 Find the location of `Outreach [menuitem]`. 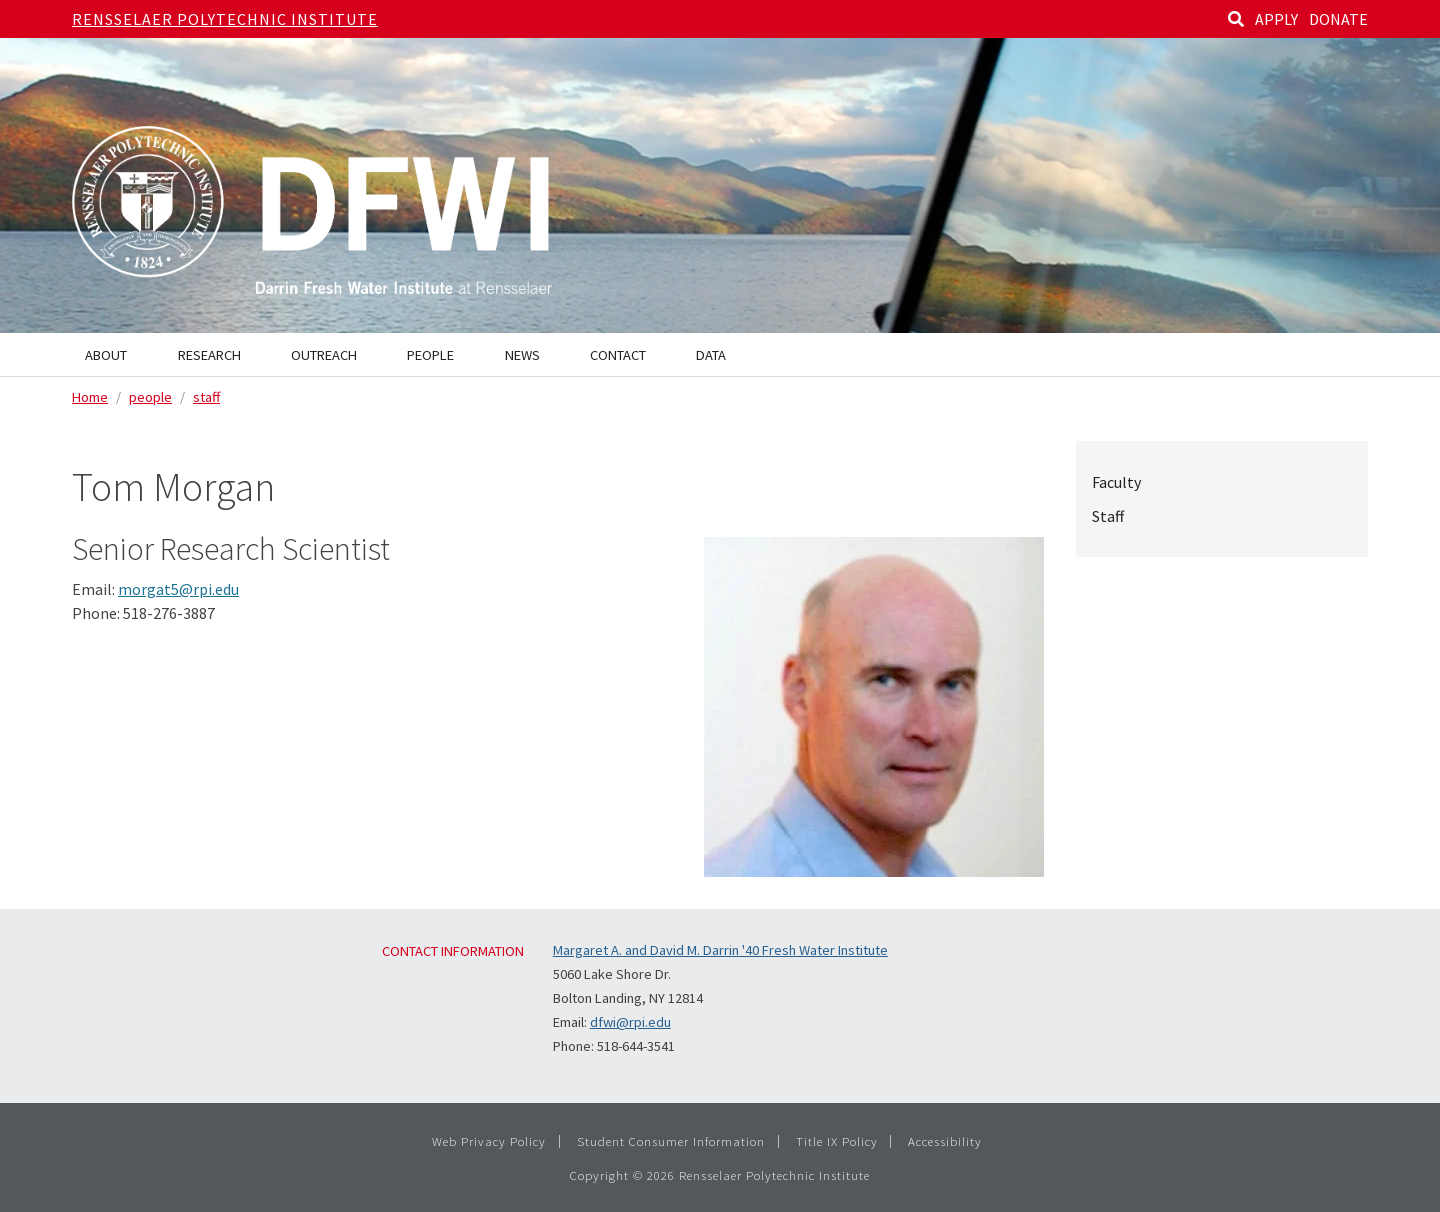

Outreach [menuitem] is located at coordinates (324, 355).